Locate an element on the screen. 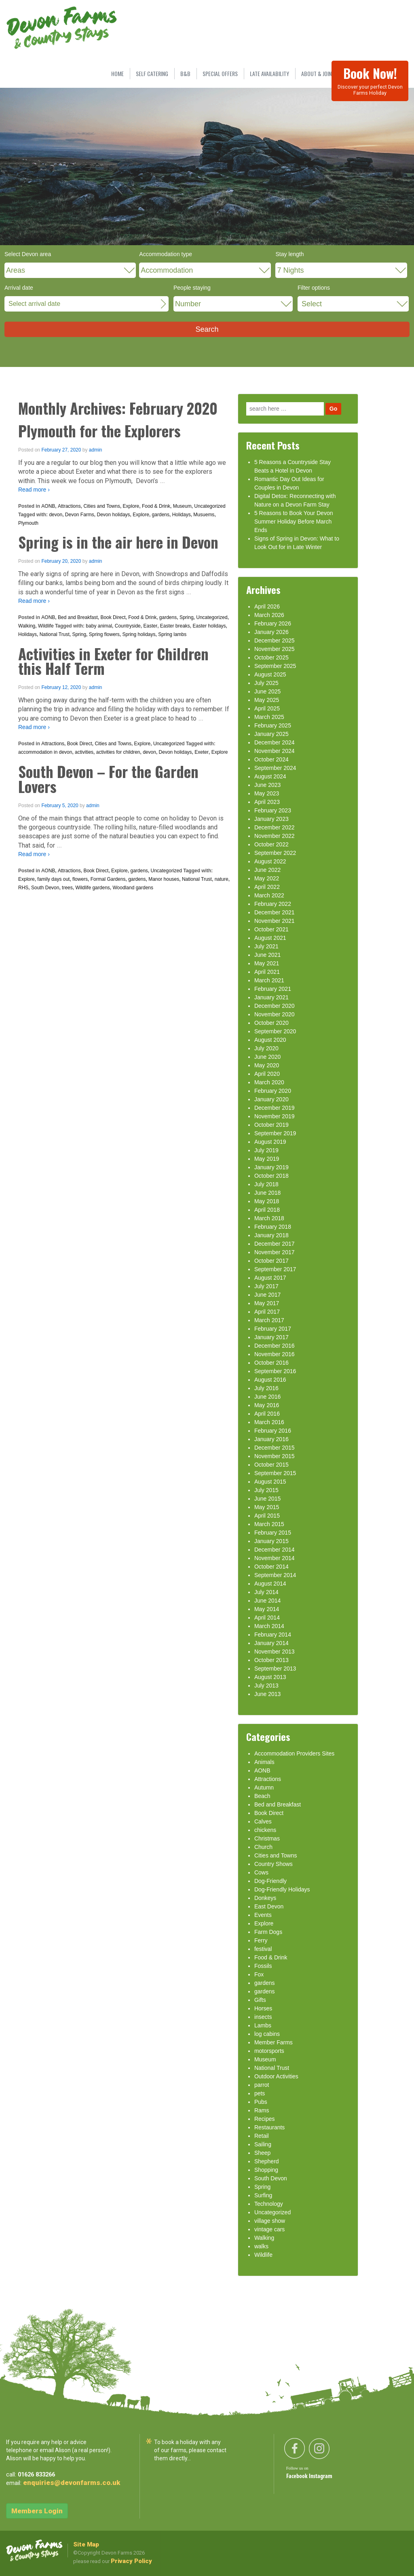 The height and width of the screenshot is (2576, 414). parrot is located at coordinates (261, 2085).